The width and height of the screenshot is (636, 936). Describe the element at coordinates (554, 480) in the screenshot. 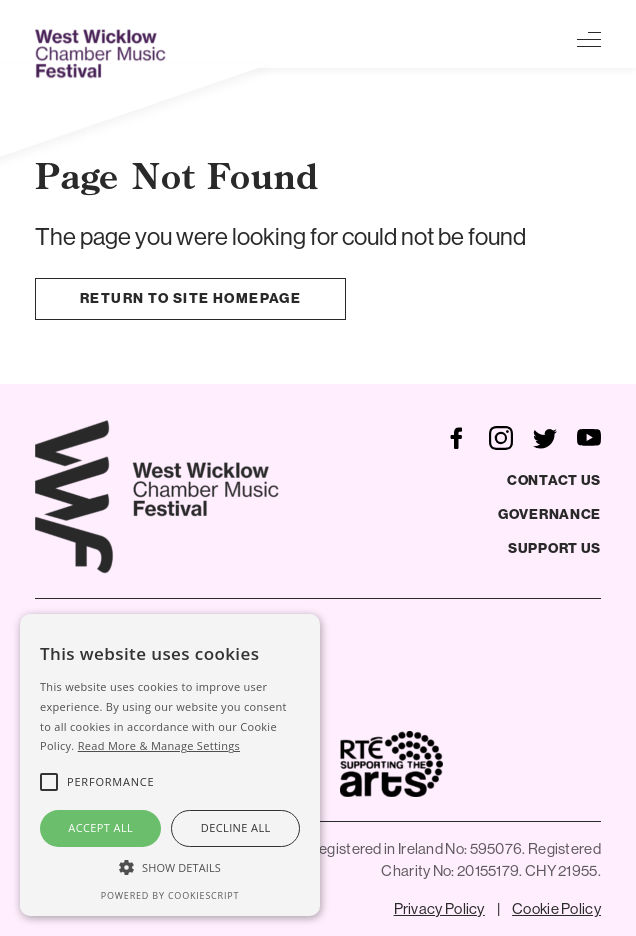

I see `Contact Us` at that location.